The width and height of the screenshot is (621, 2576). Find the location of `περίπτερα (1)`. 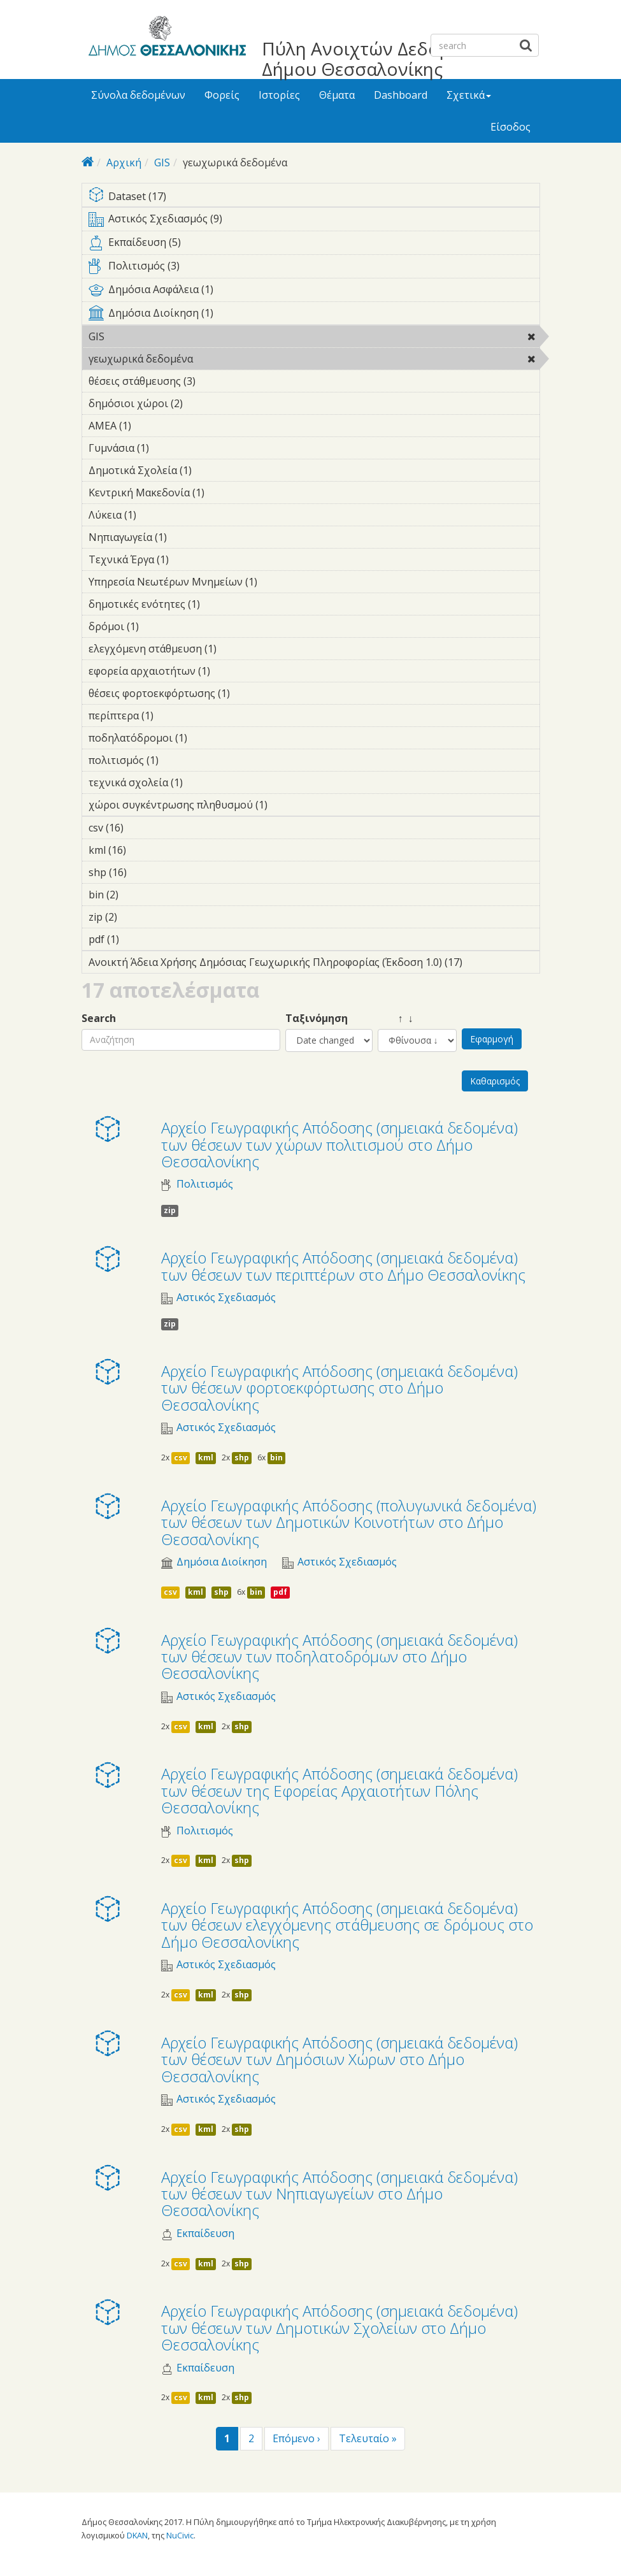

περίπτερα (1) is located at coordinates (173, 716).